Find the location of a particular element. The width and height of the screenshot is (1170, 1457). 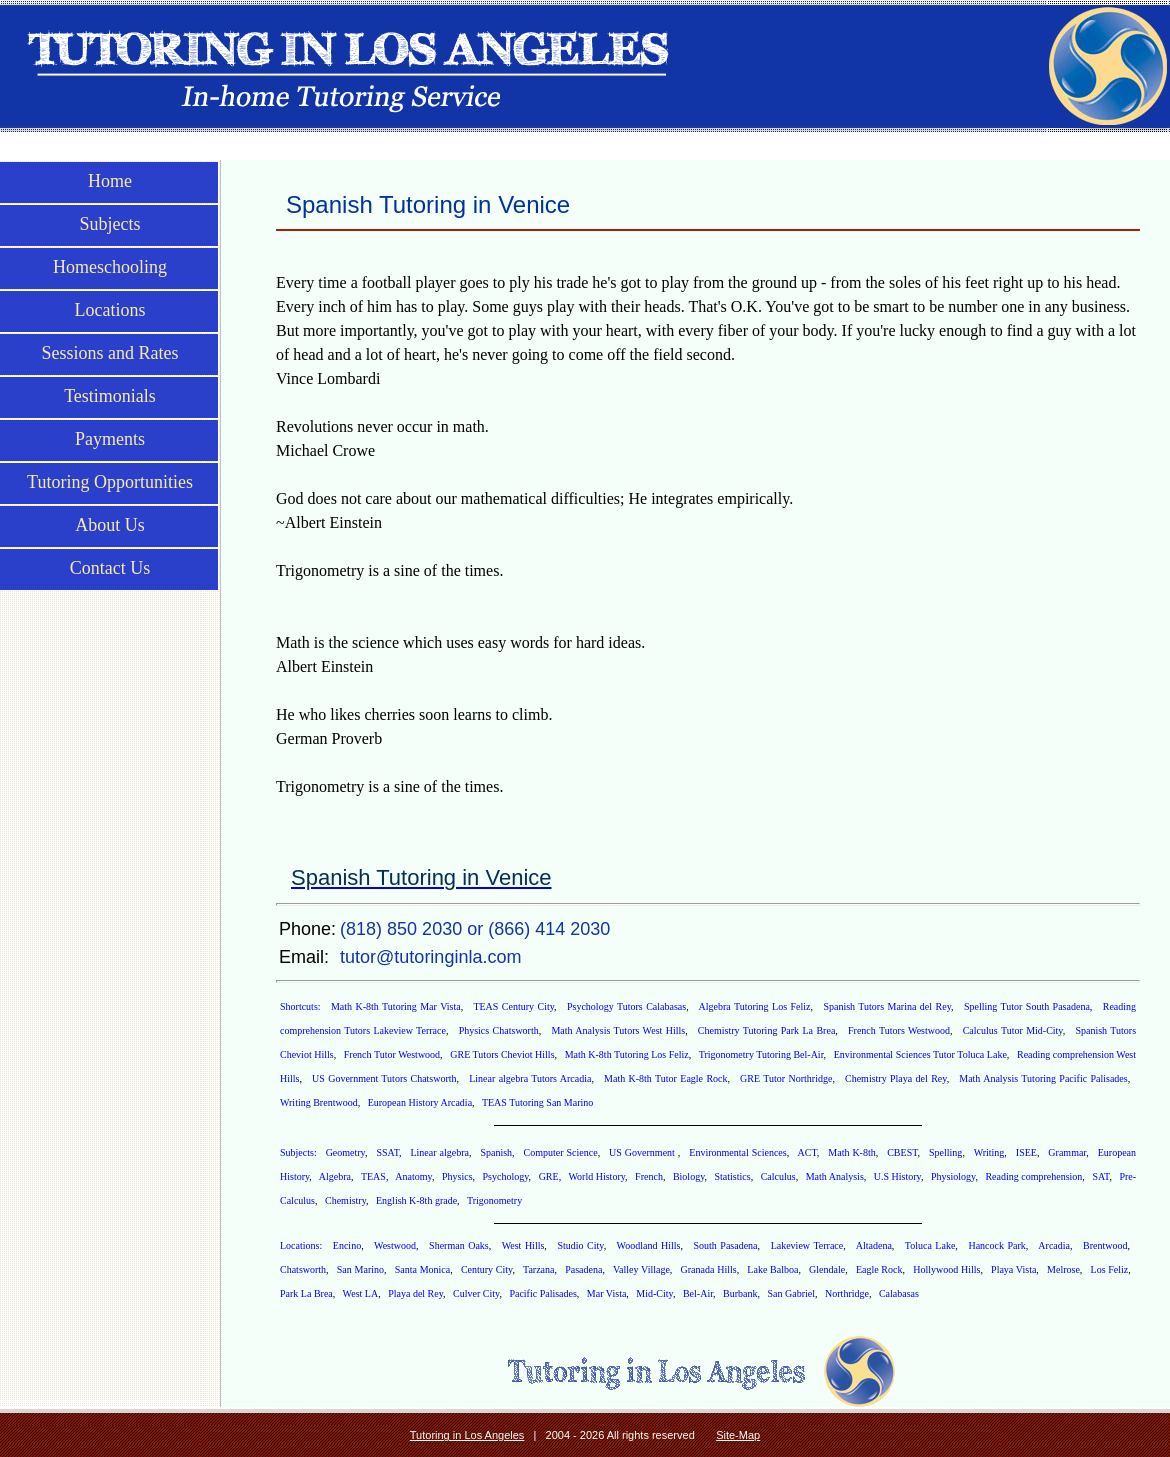

Playa del Rey is located at coordinates (415, 1293).